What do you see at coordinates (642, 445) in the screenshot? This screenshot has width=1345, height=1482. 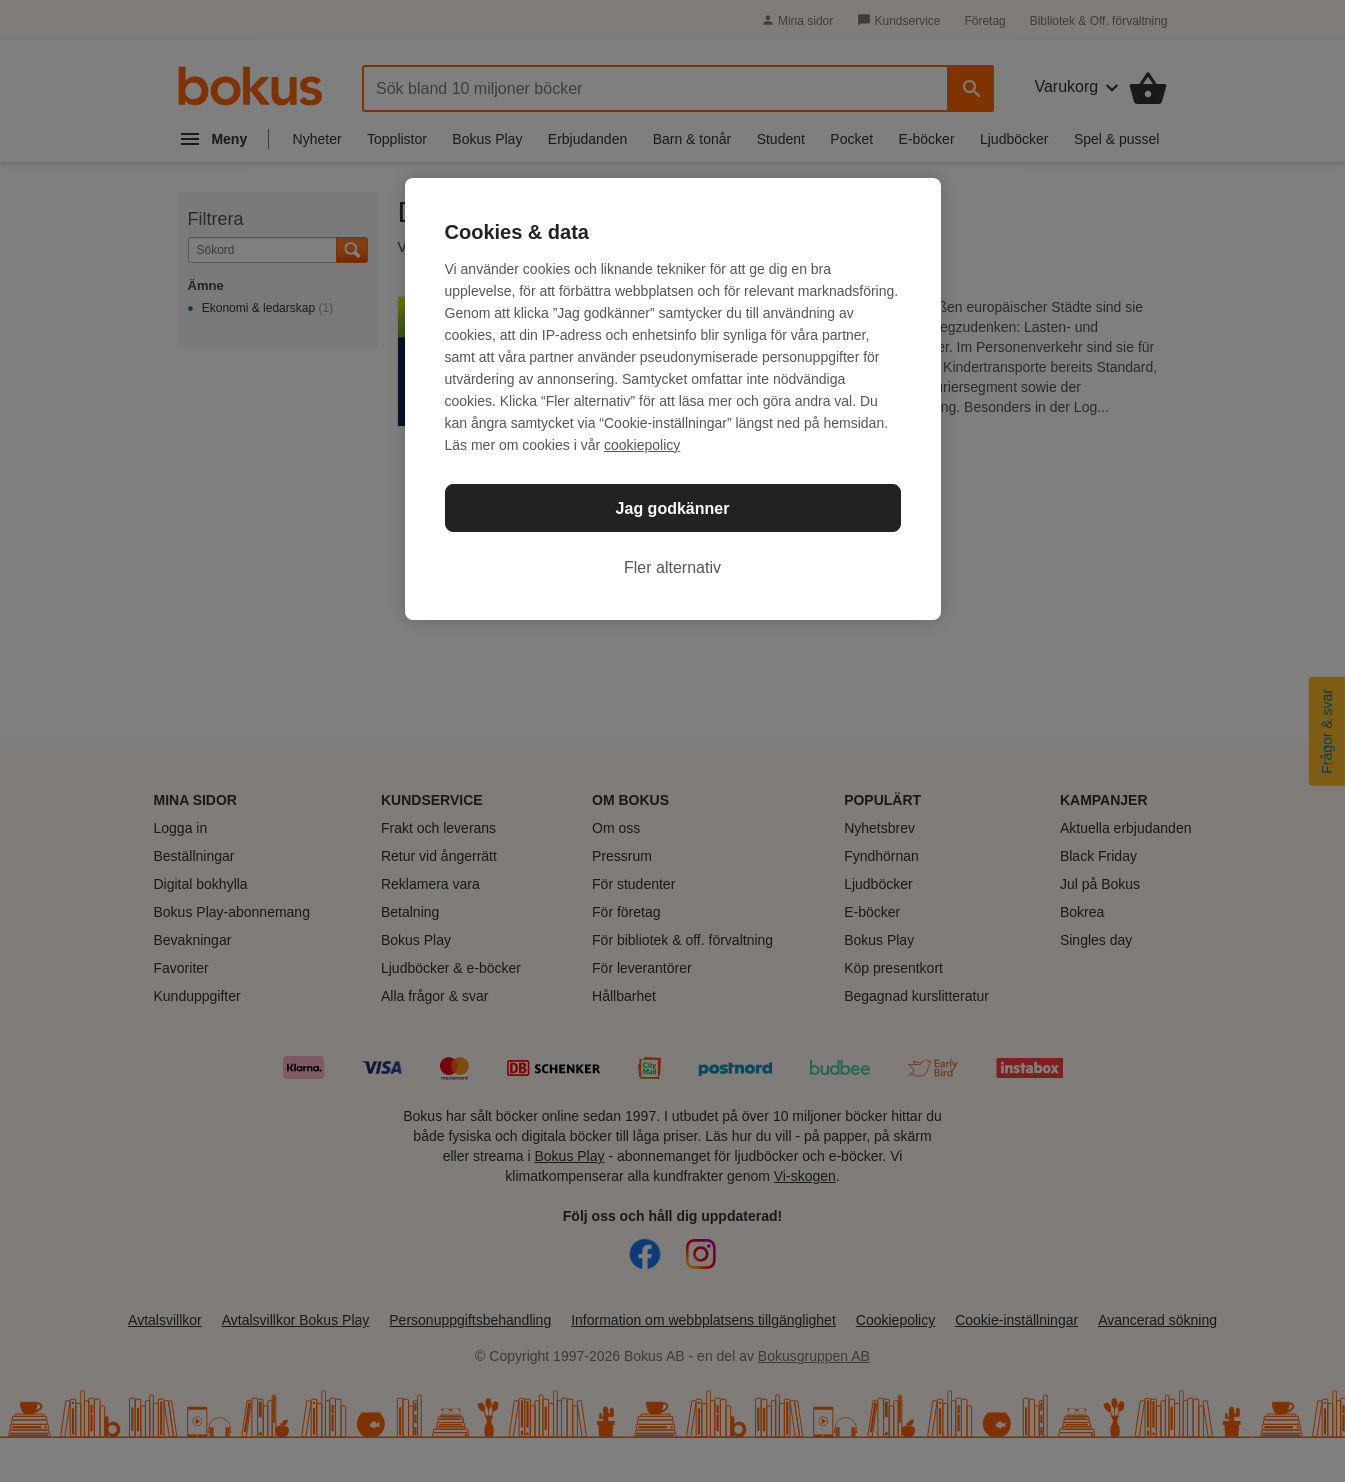 I see `cookiepolicy` at bounding box center [642, 445].